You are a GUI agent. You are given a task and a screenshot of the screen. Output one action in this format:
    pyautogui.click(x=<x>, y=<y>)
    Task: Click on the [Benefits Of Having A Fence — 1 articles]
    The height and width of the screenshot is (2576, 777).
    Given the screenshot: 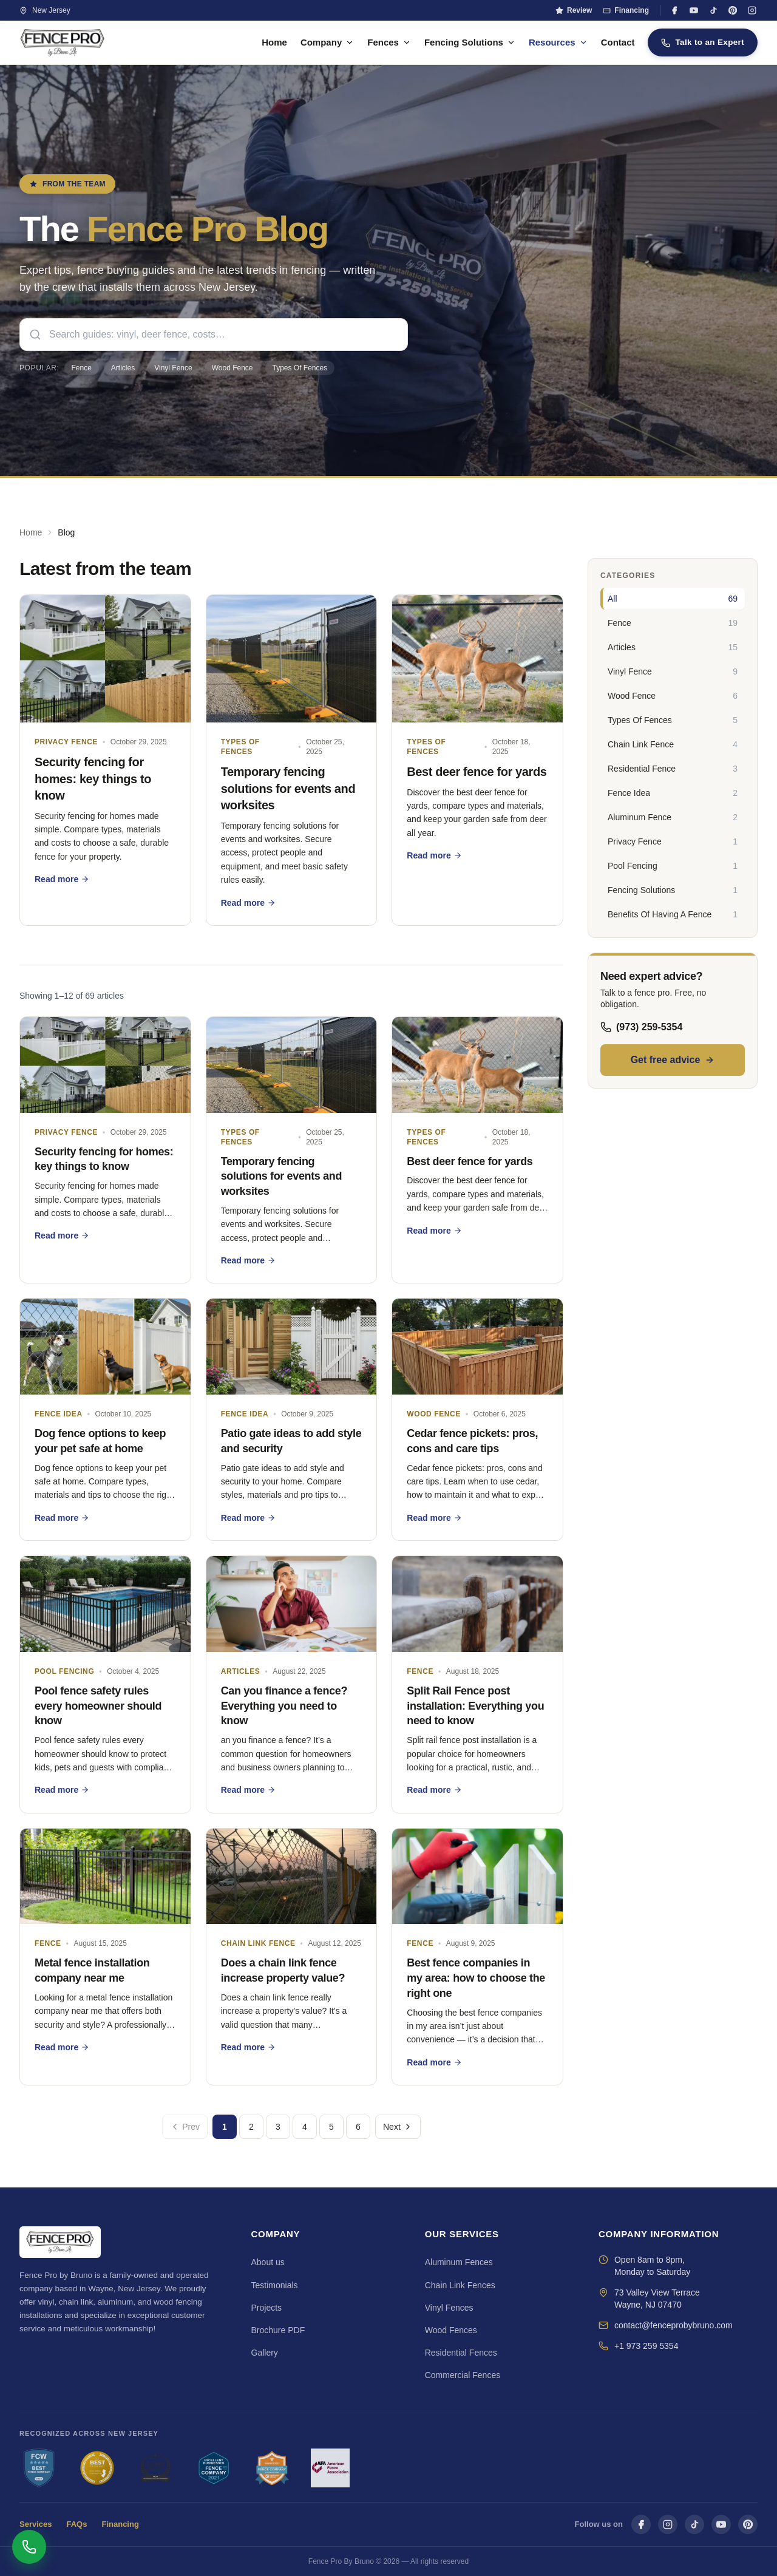 What is the action you would take?
    pyautogui.click(x=672, y=914)
    